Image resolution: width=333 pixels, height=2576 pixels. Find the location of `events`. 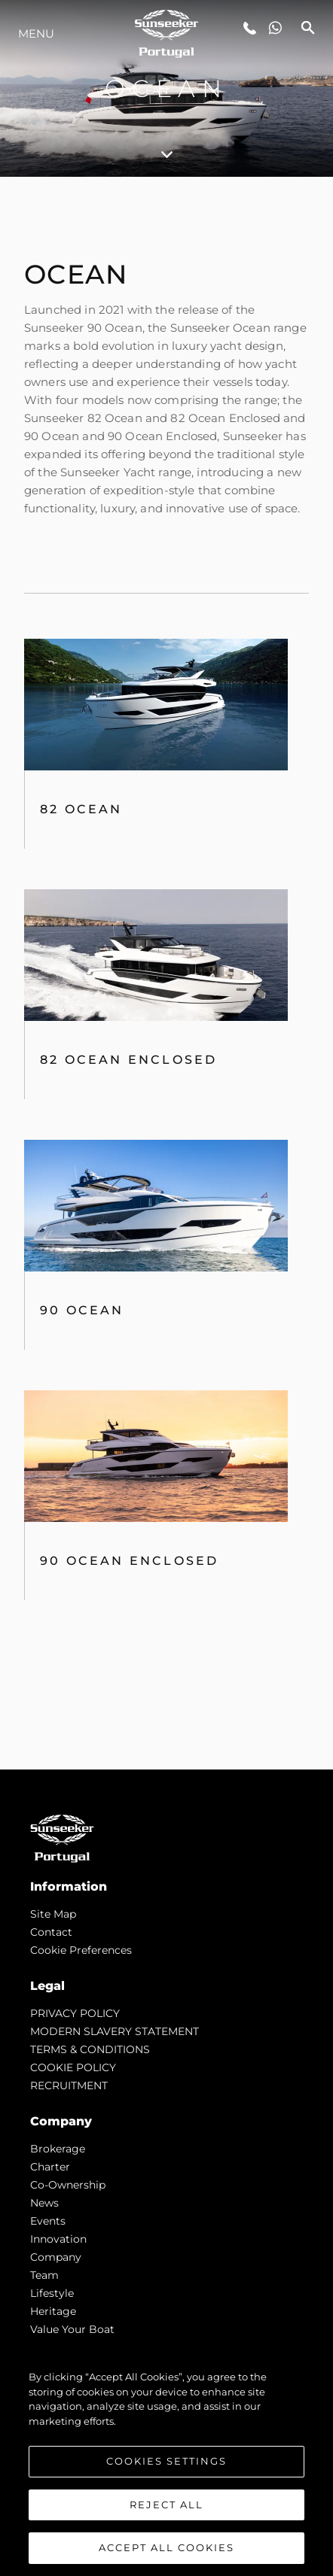

events is located at coordinates (48, 2221).